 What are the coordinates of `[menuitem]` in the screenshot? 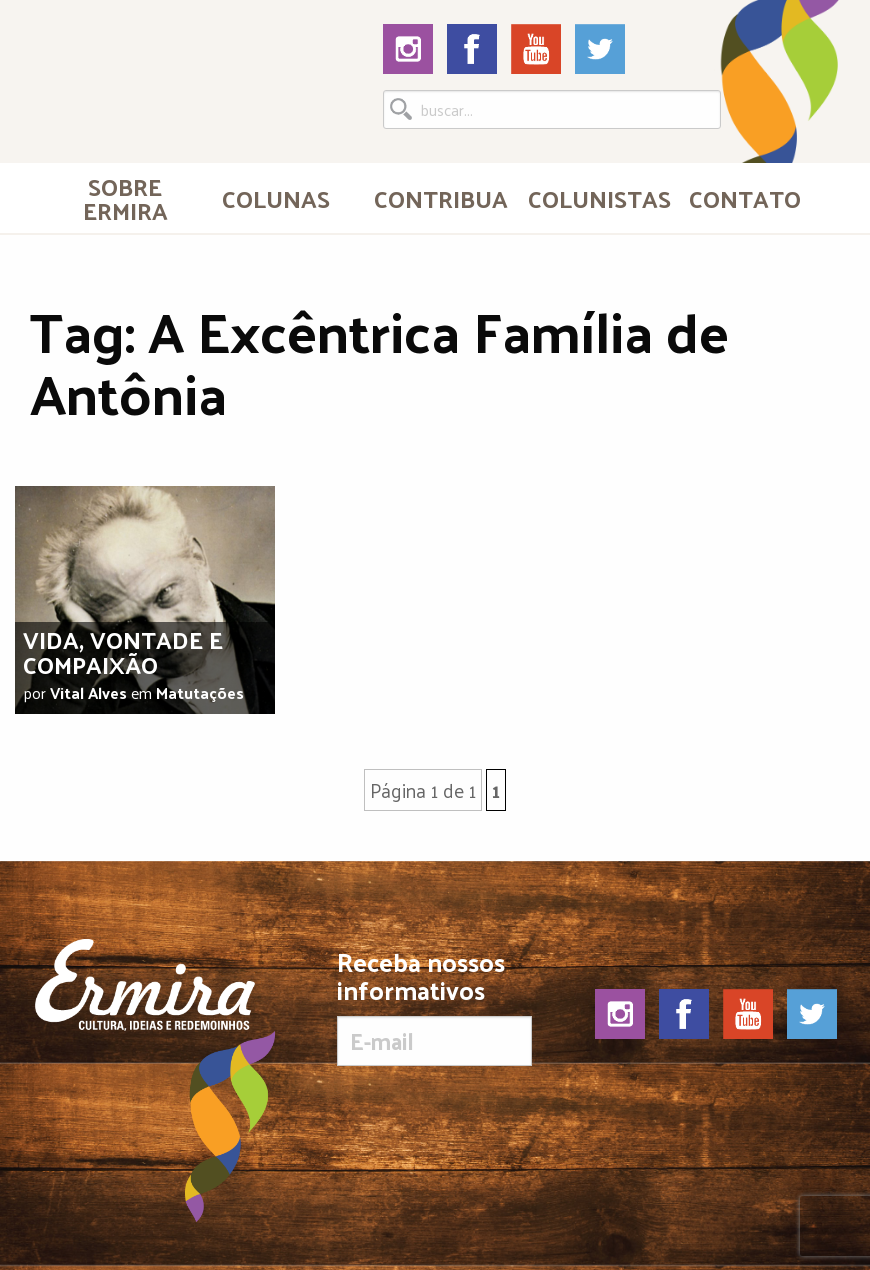 It's located at (125, 198).